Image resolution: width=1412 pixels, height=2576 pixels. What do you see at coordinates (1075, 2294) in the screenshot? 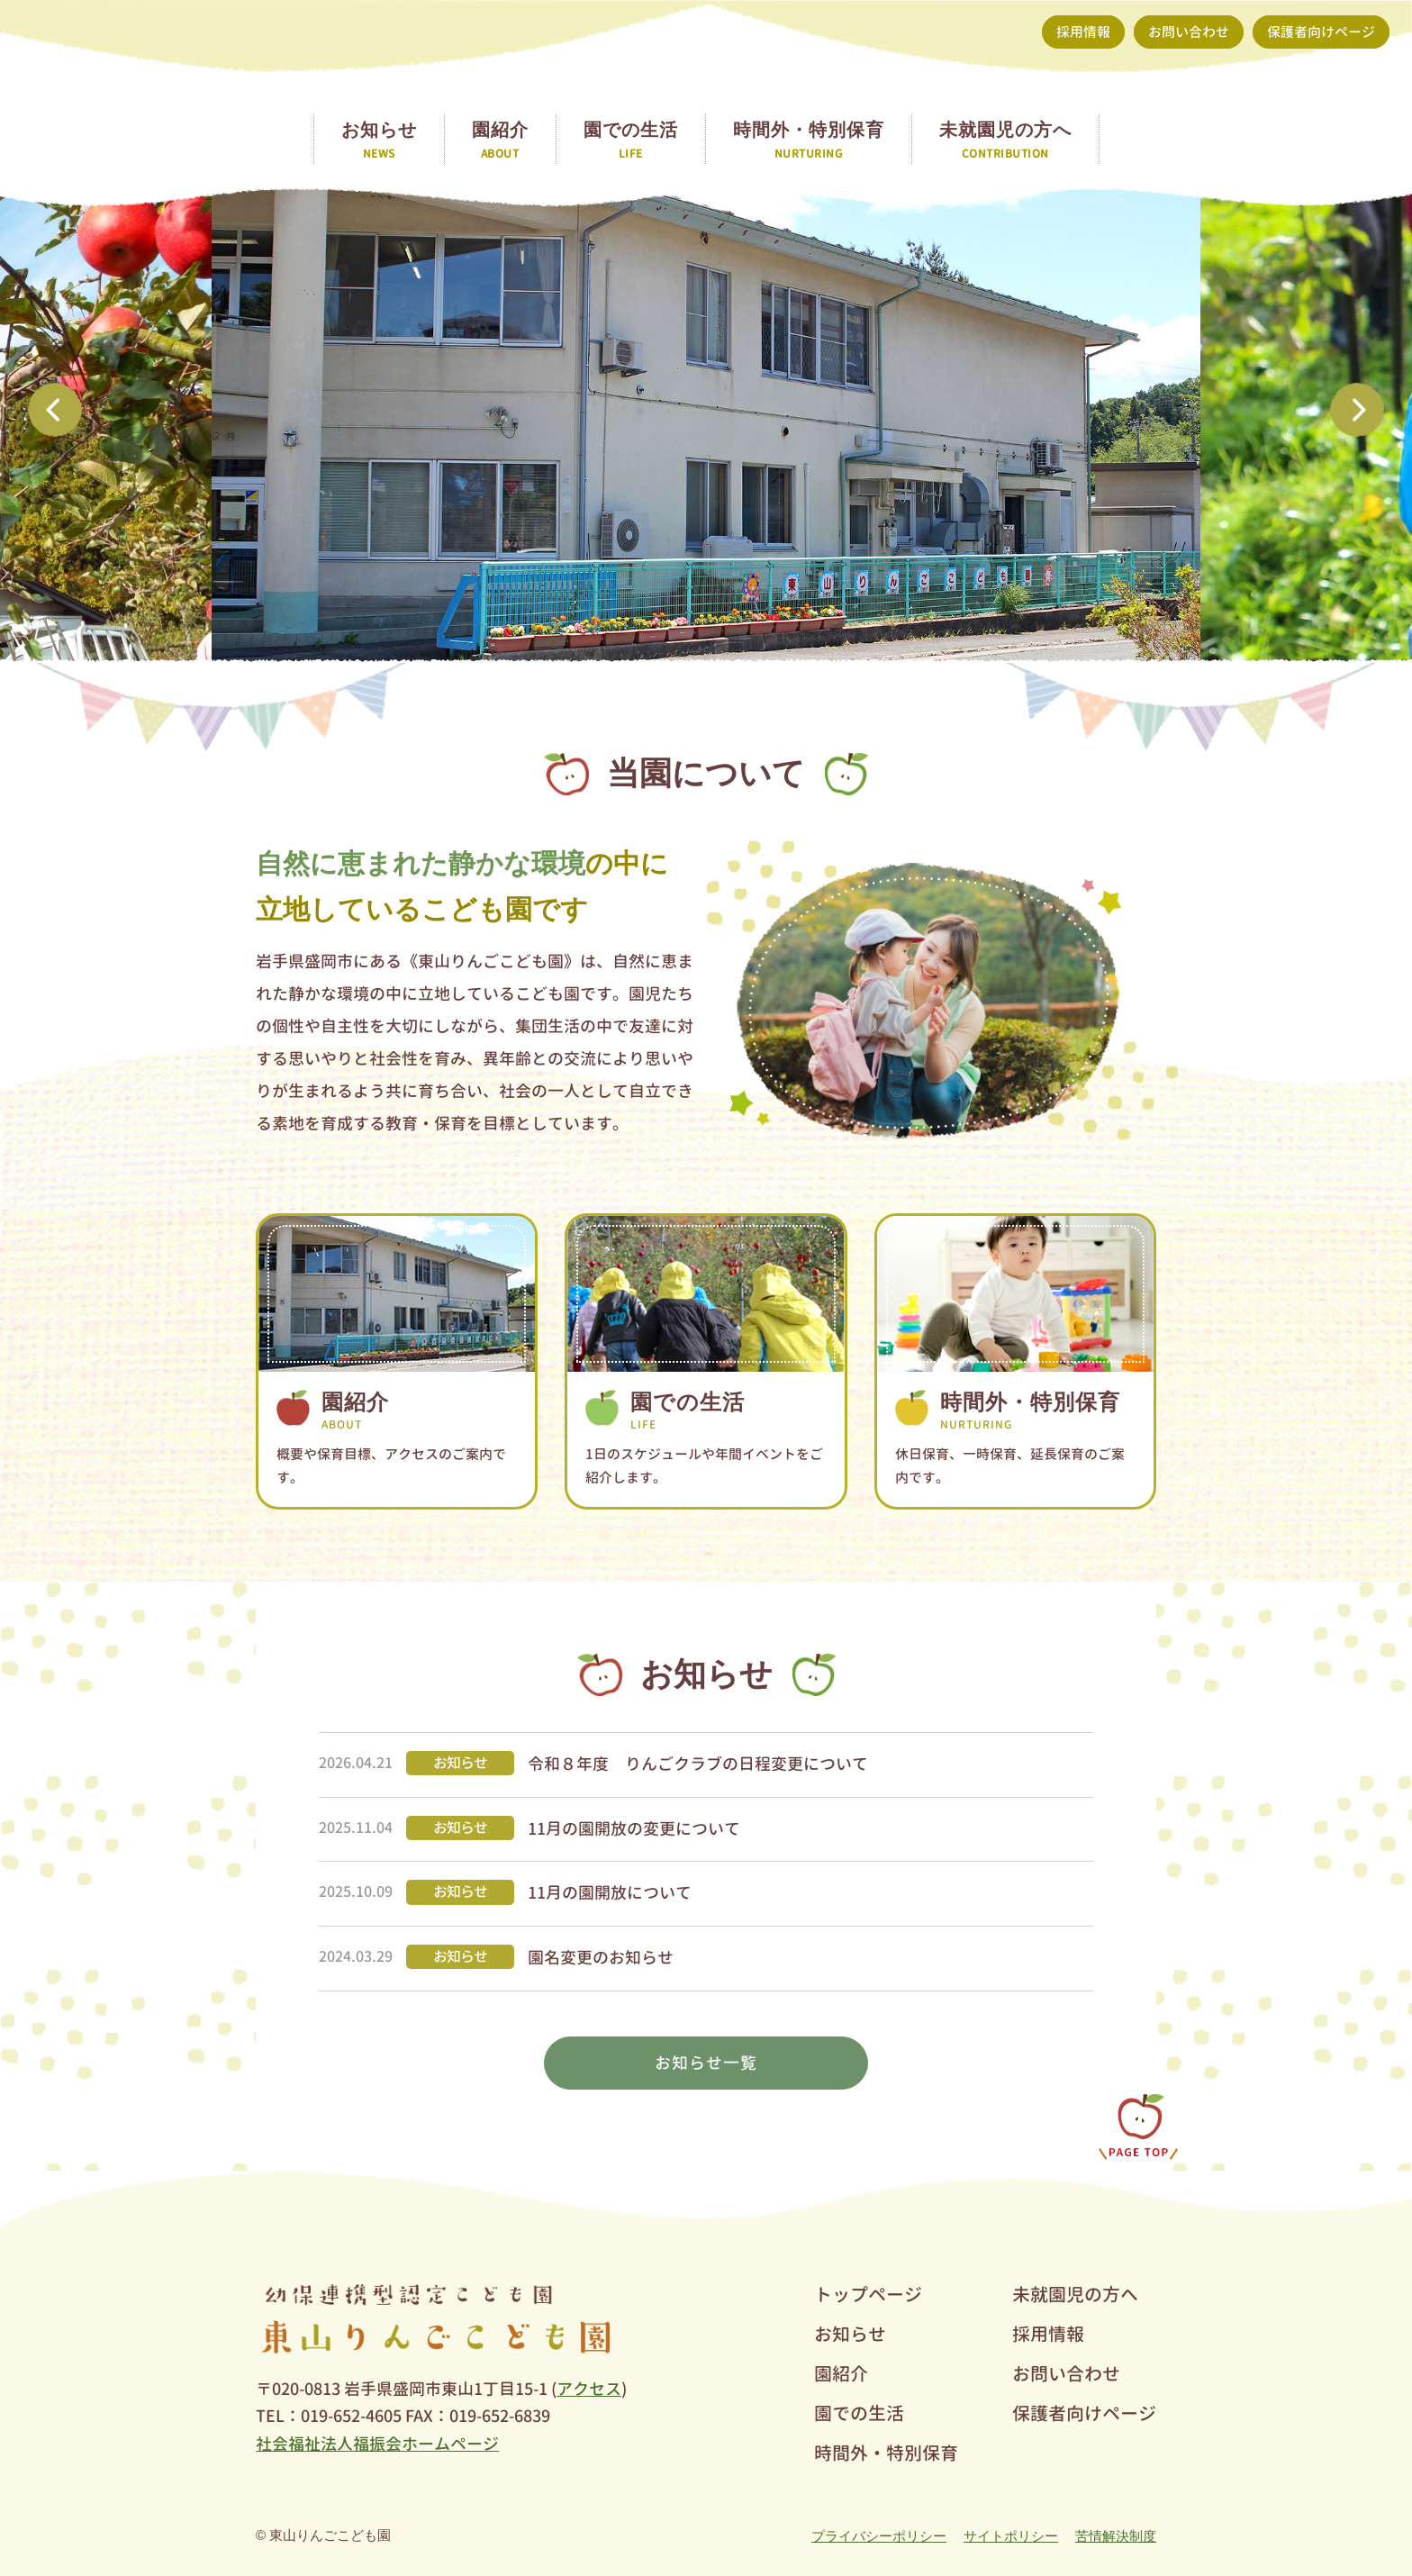
I see `未就園児の方へ` at bounding box center [1075, 2294].